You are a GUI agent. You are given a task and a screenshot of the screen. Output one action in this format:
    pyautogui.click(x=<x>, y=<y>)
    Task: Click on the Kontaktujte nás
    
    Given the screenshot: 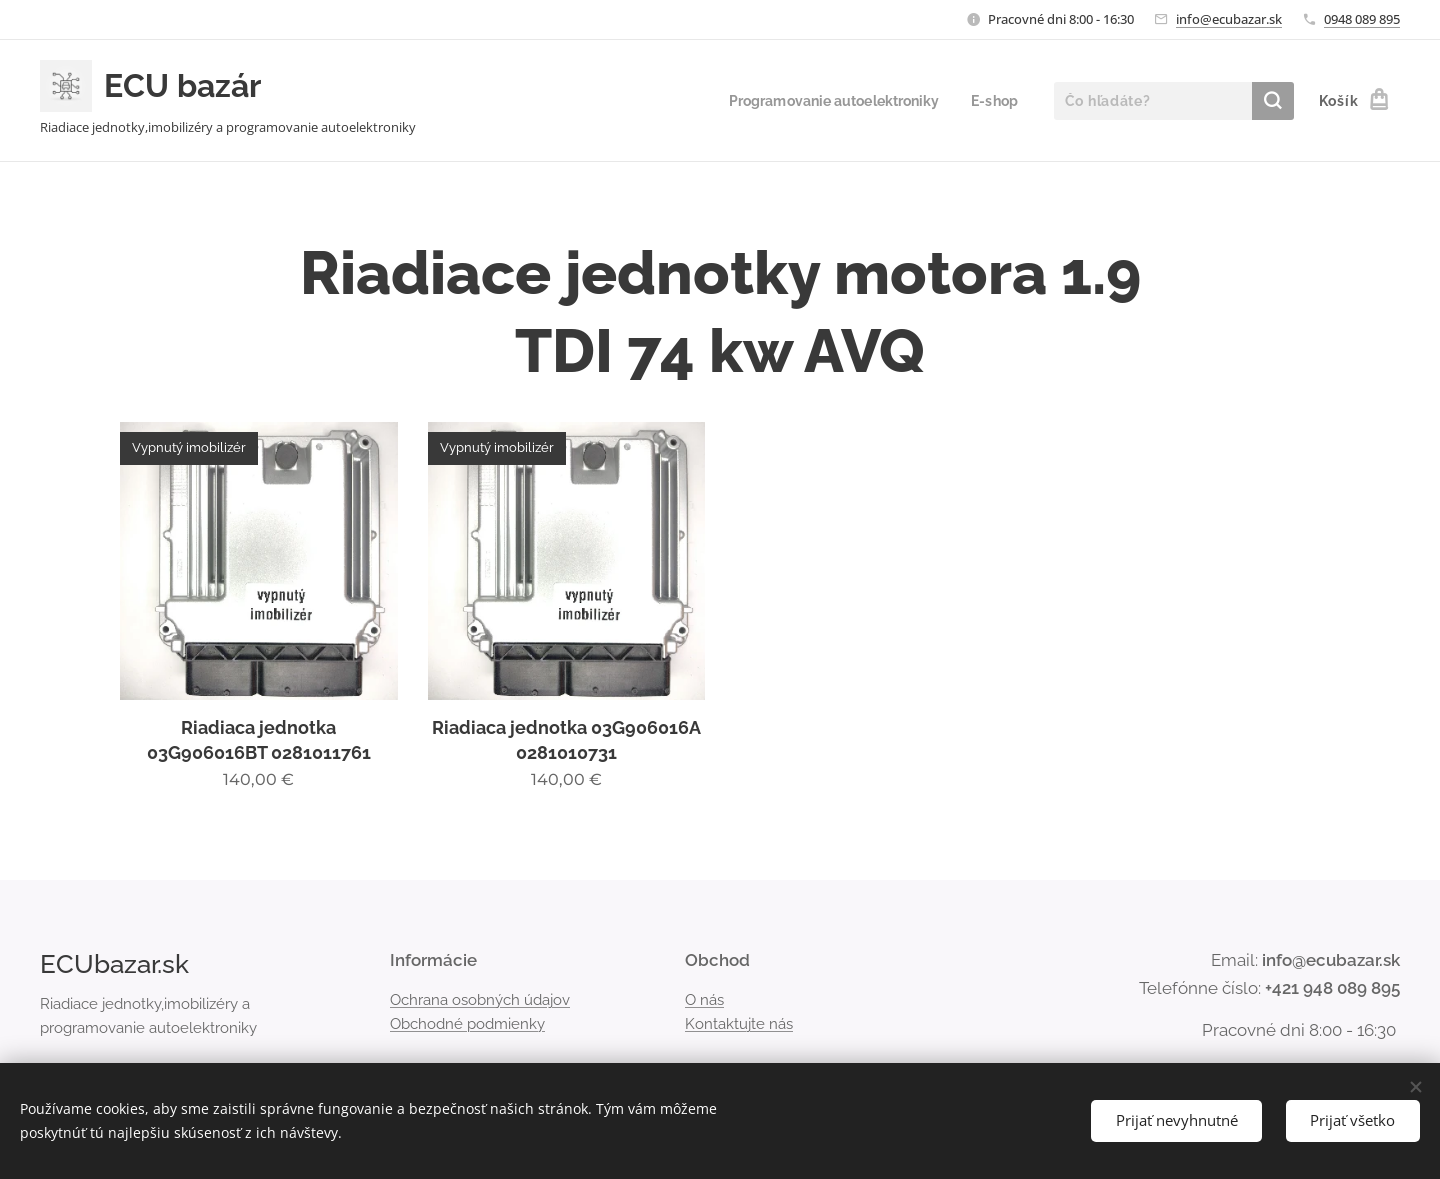 What is the action you would take?
    pyautogui.click(x=739, y=1024)
    